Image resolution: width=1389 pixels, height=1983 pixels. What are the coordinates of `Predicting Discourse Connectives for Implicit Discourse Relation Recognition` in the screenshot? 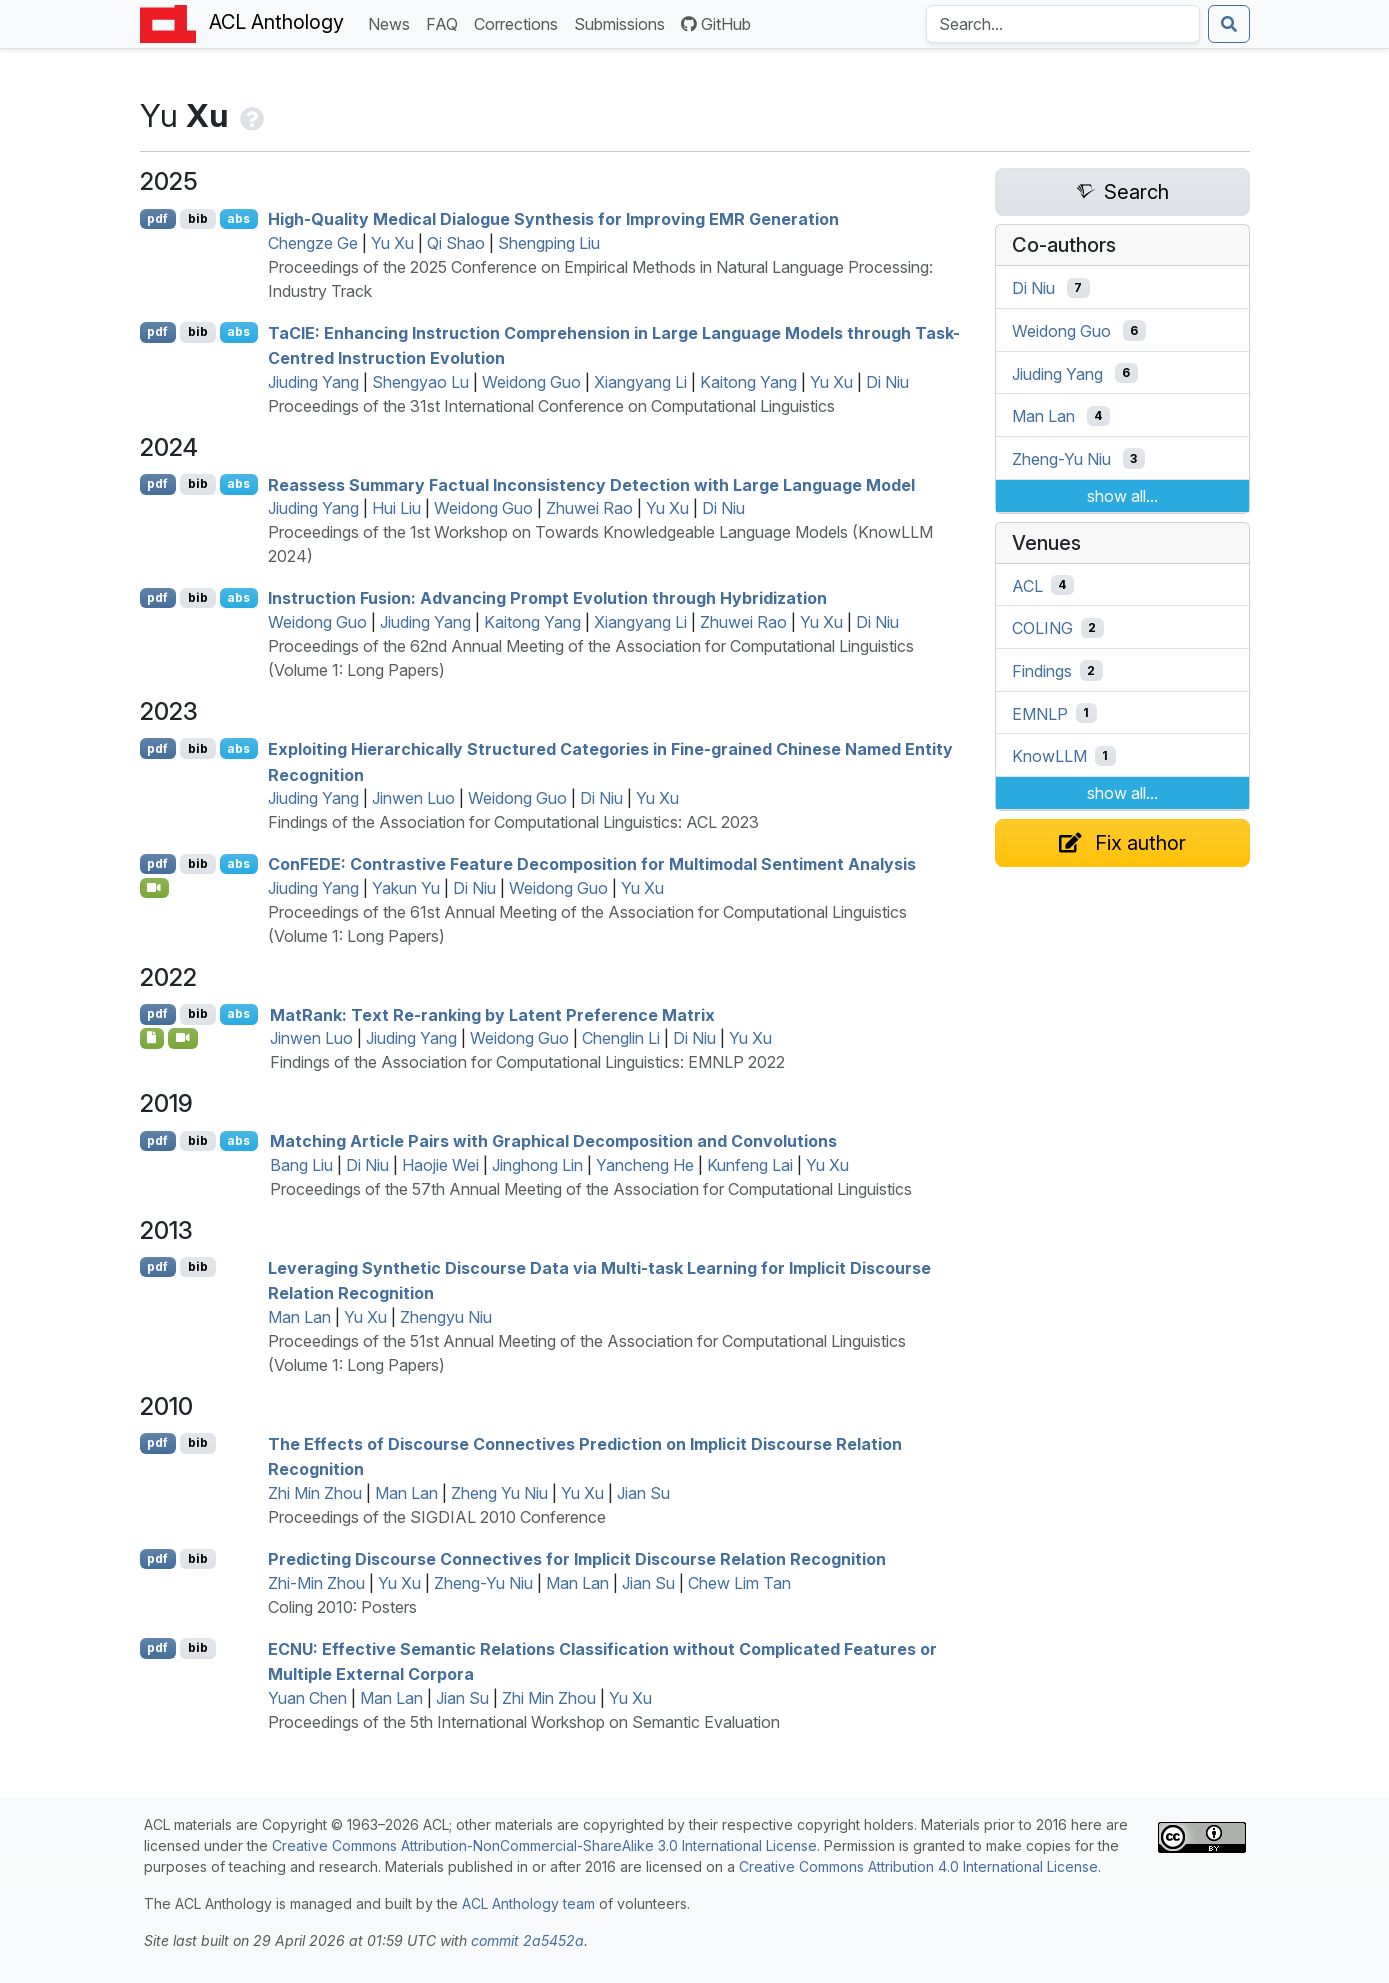 It's located at (577, 1559).